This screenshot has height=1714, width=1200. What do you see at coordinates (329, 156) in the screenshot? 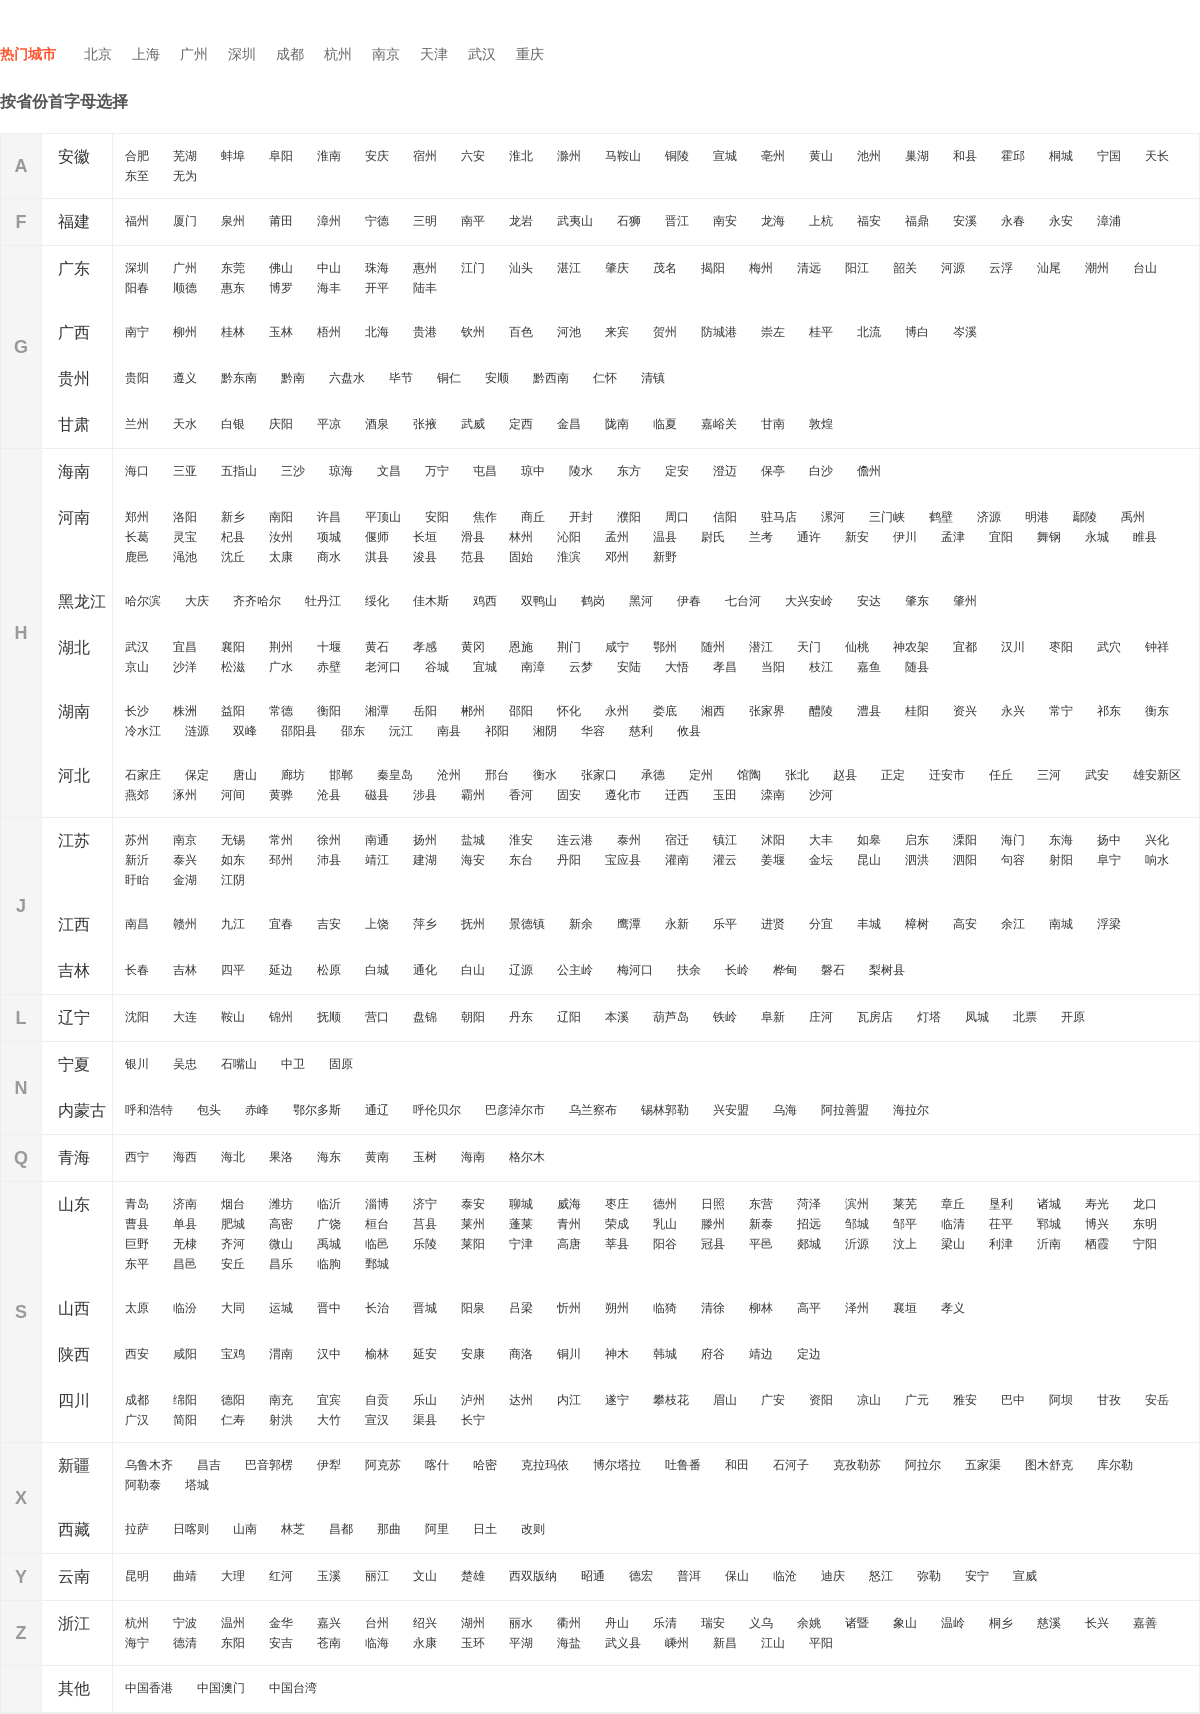
I see `淮南` at bounding box center [329, 156].